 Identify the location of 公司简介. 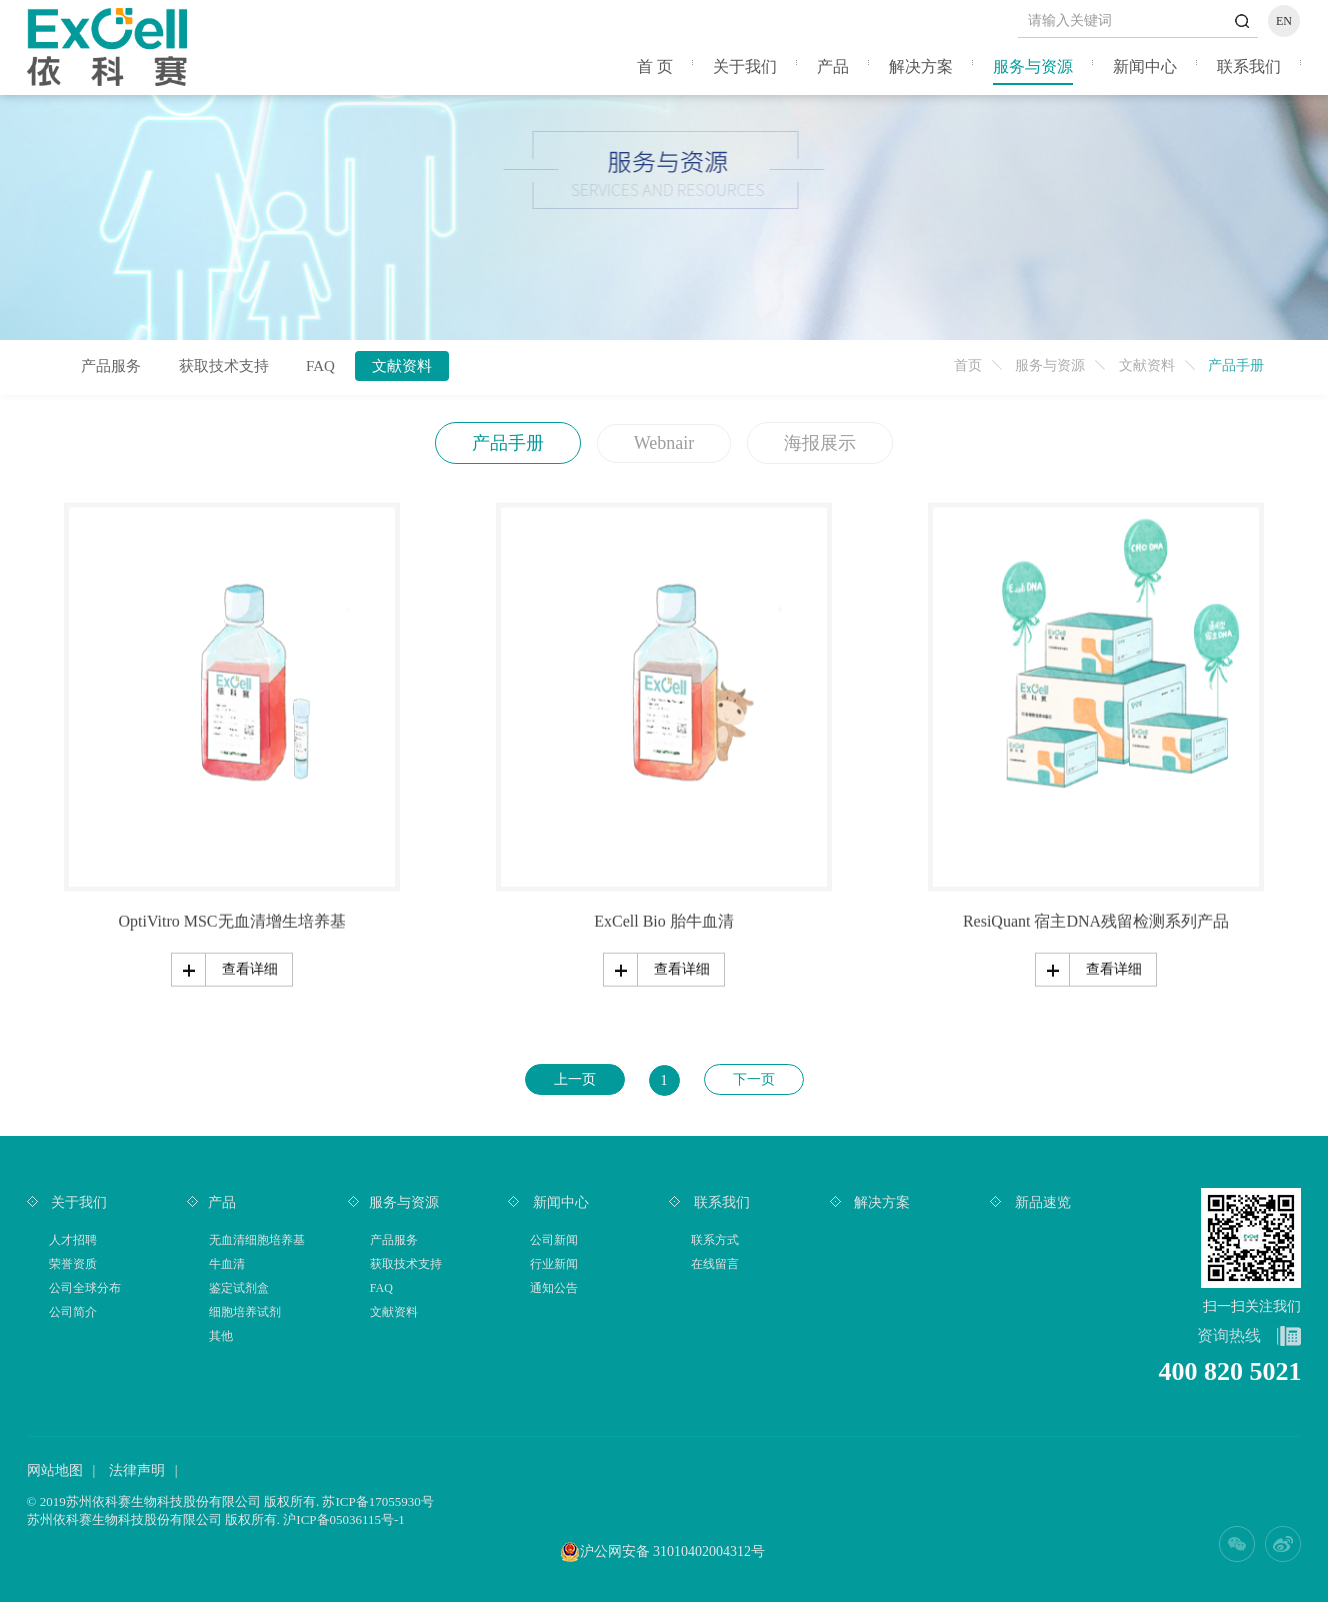
(73, 1312).